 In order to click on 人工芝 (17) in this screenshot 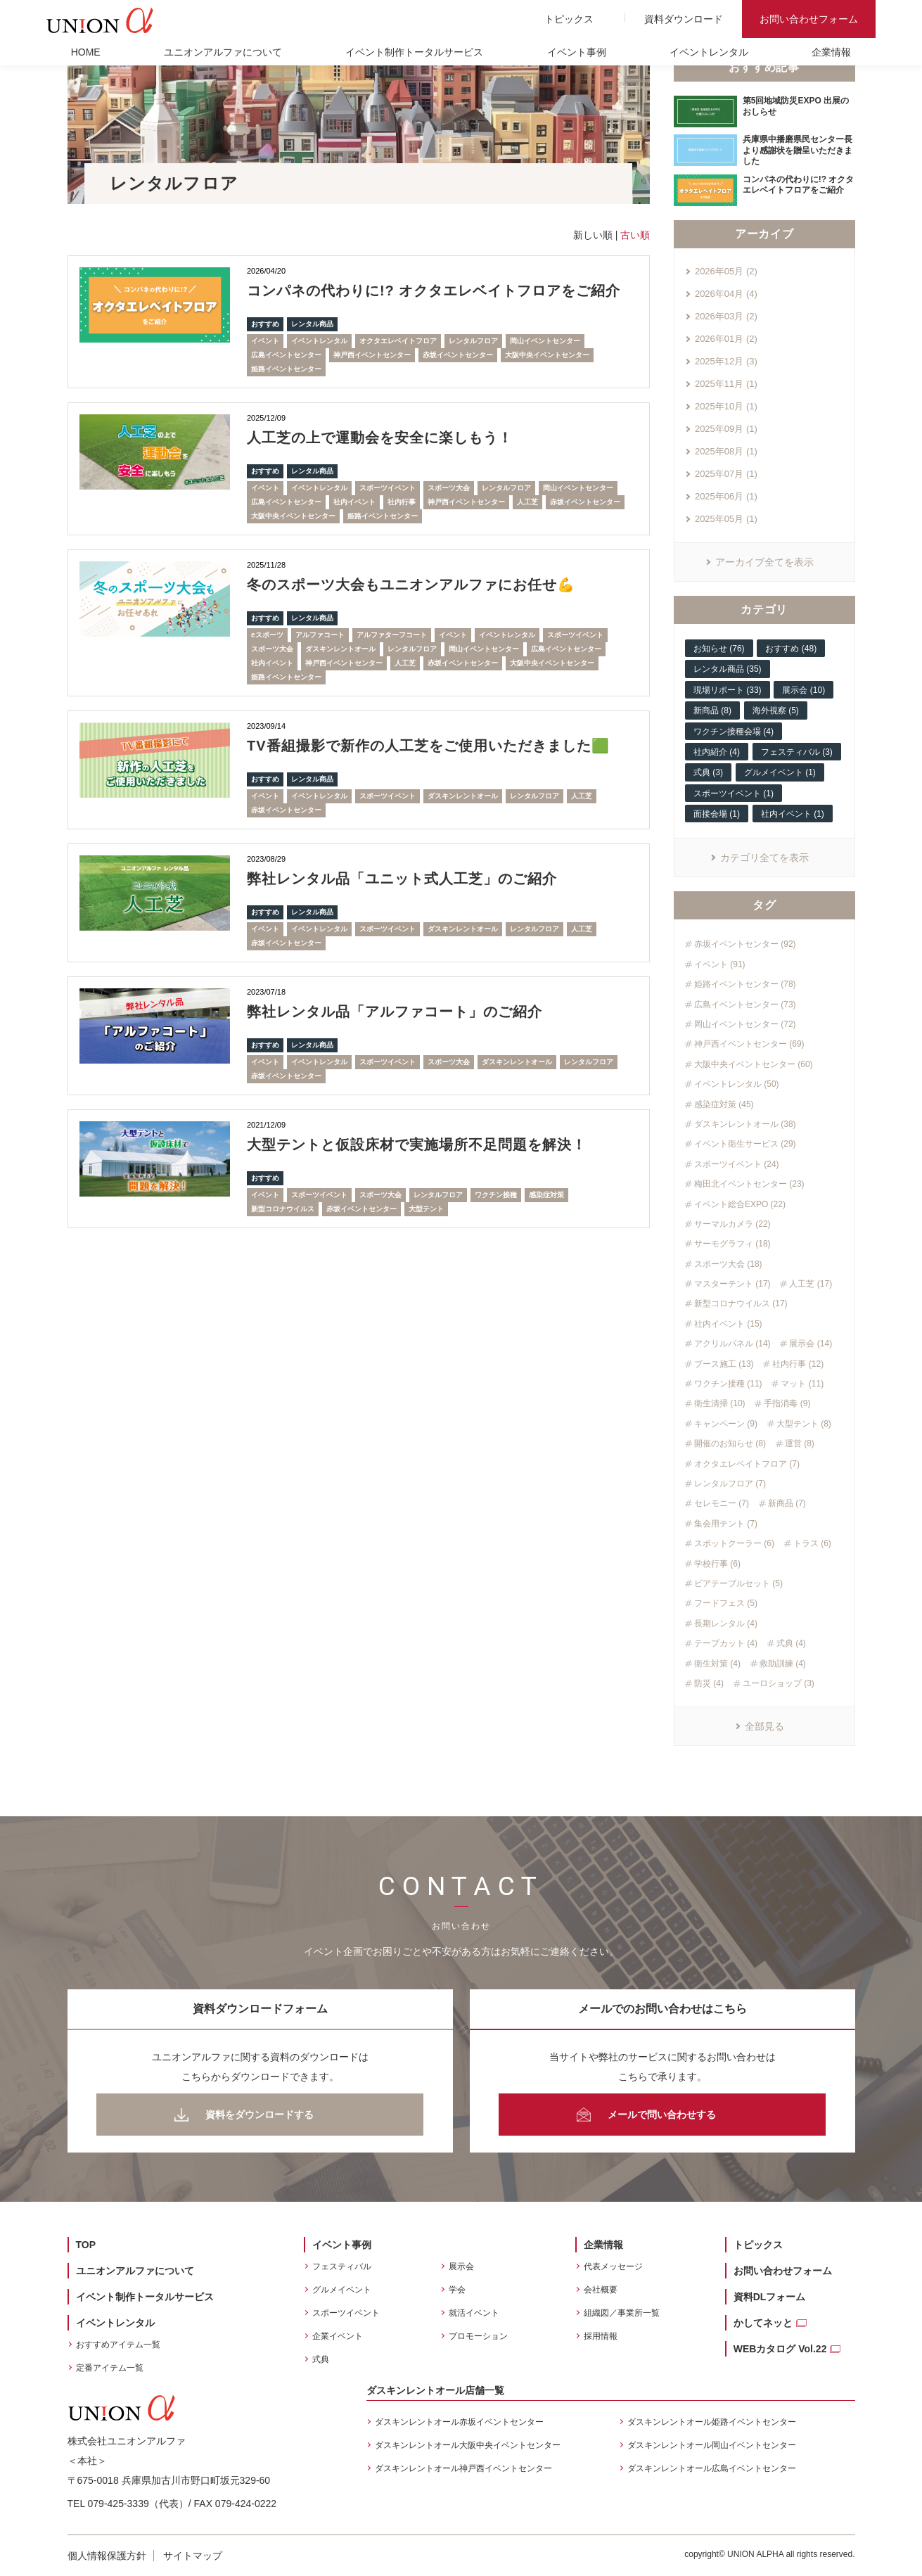, I will do `click(810, 1284)`.